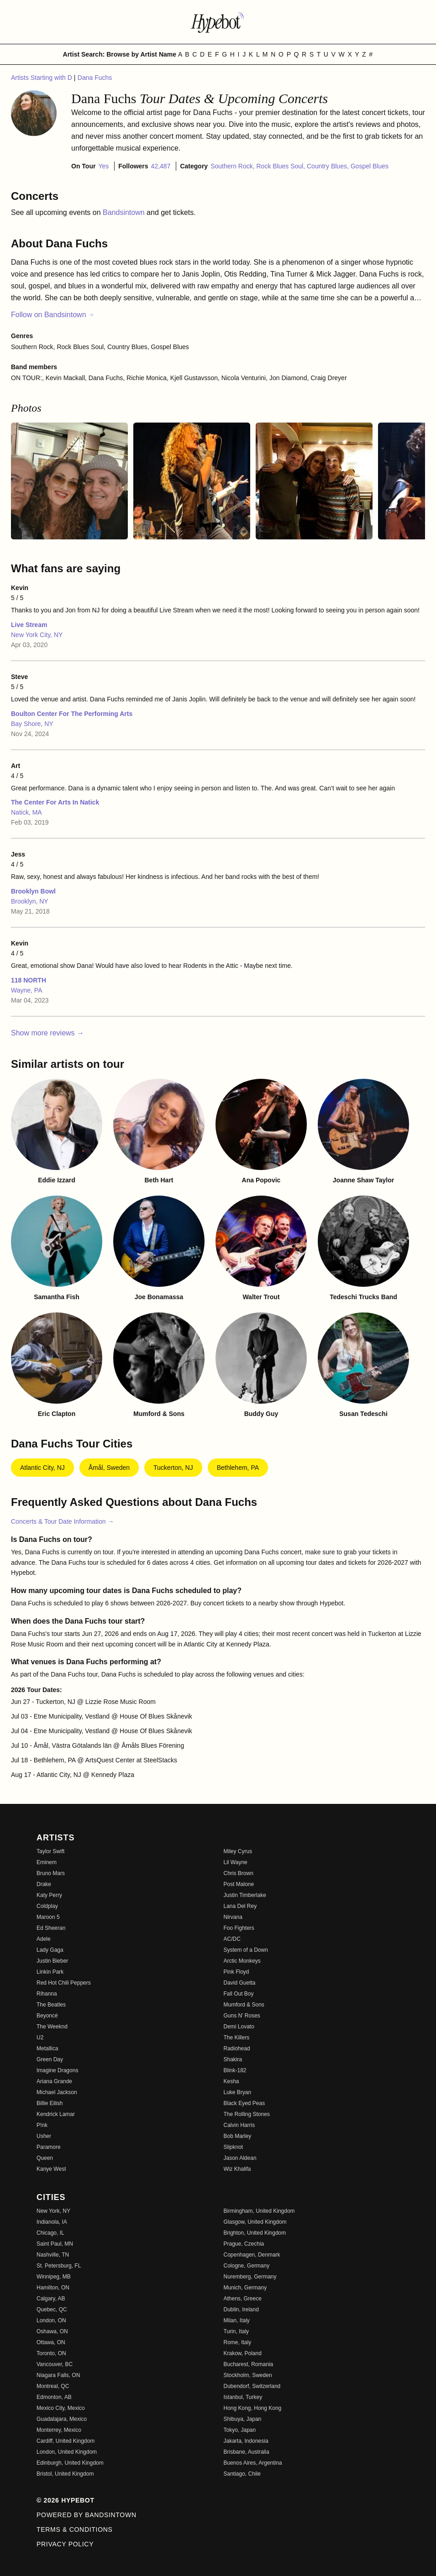 The image size is (436, 2576). What do you see at coordinates (55, 2244) in the screenshot?
I see `Saint Paul, MN` at bounding box center [55, 2244].